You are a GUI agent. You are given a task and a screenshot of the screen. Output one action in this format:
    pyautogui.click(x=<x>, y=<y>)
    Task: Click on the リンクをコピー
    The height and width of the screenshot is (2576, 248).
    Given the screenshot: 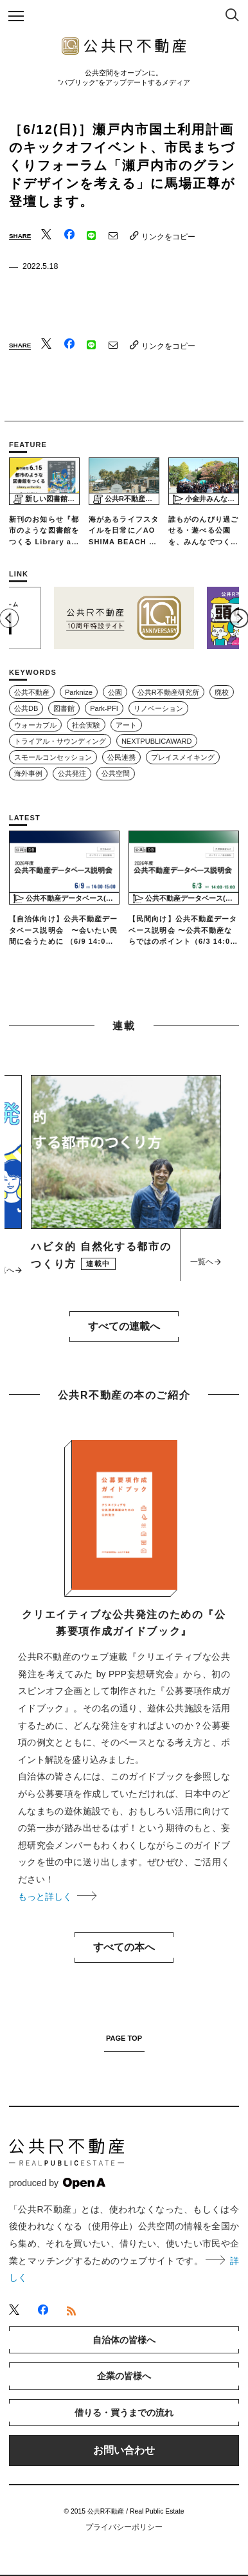 What is the action you would take?
    pyautogui.click(x=162, y=236)
    